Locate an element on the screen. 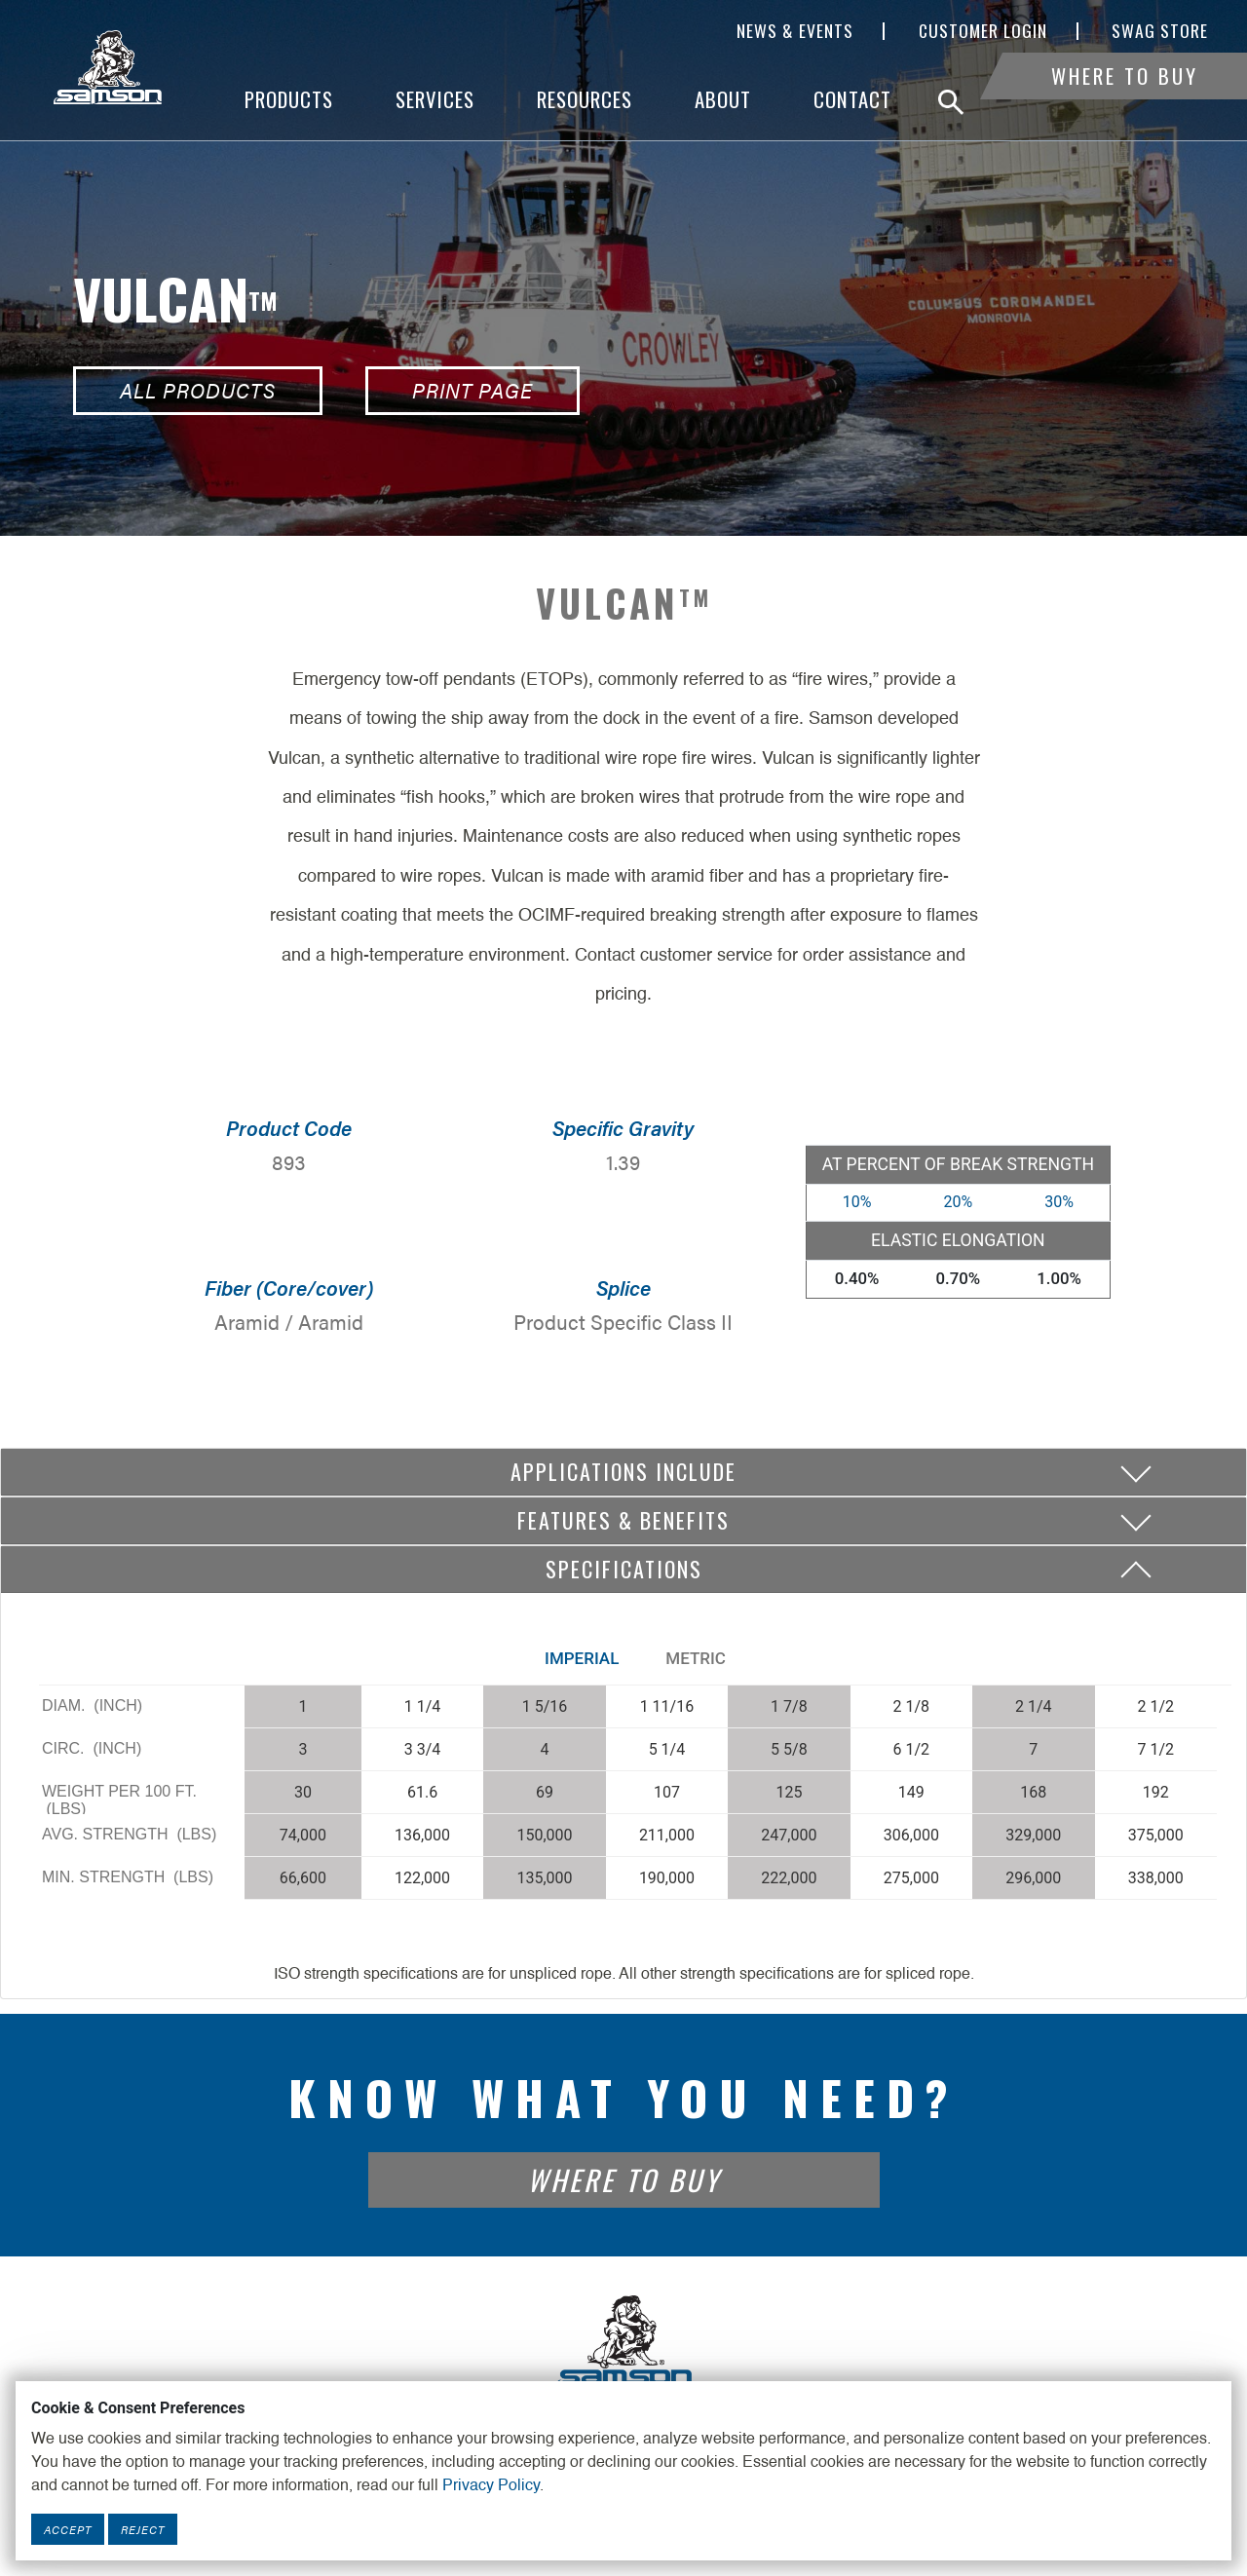 This screenshot has width=1247, height=2576. Where To Buy is located at coordinates (1124, 100).